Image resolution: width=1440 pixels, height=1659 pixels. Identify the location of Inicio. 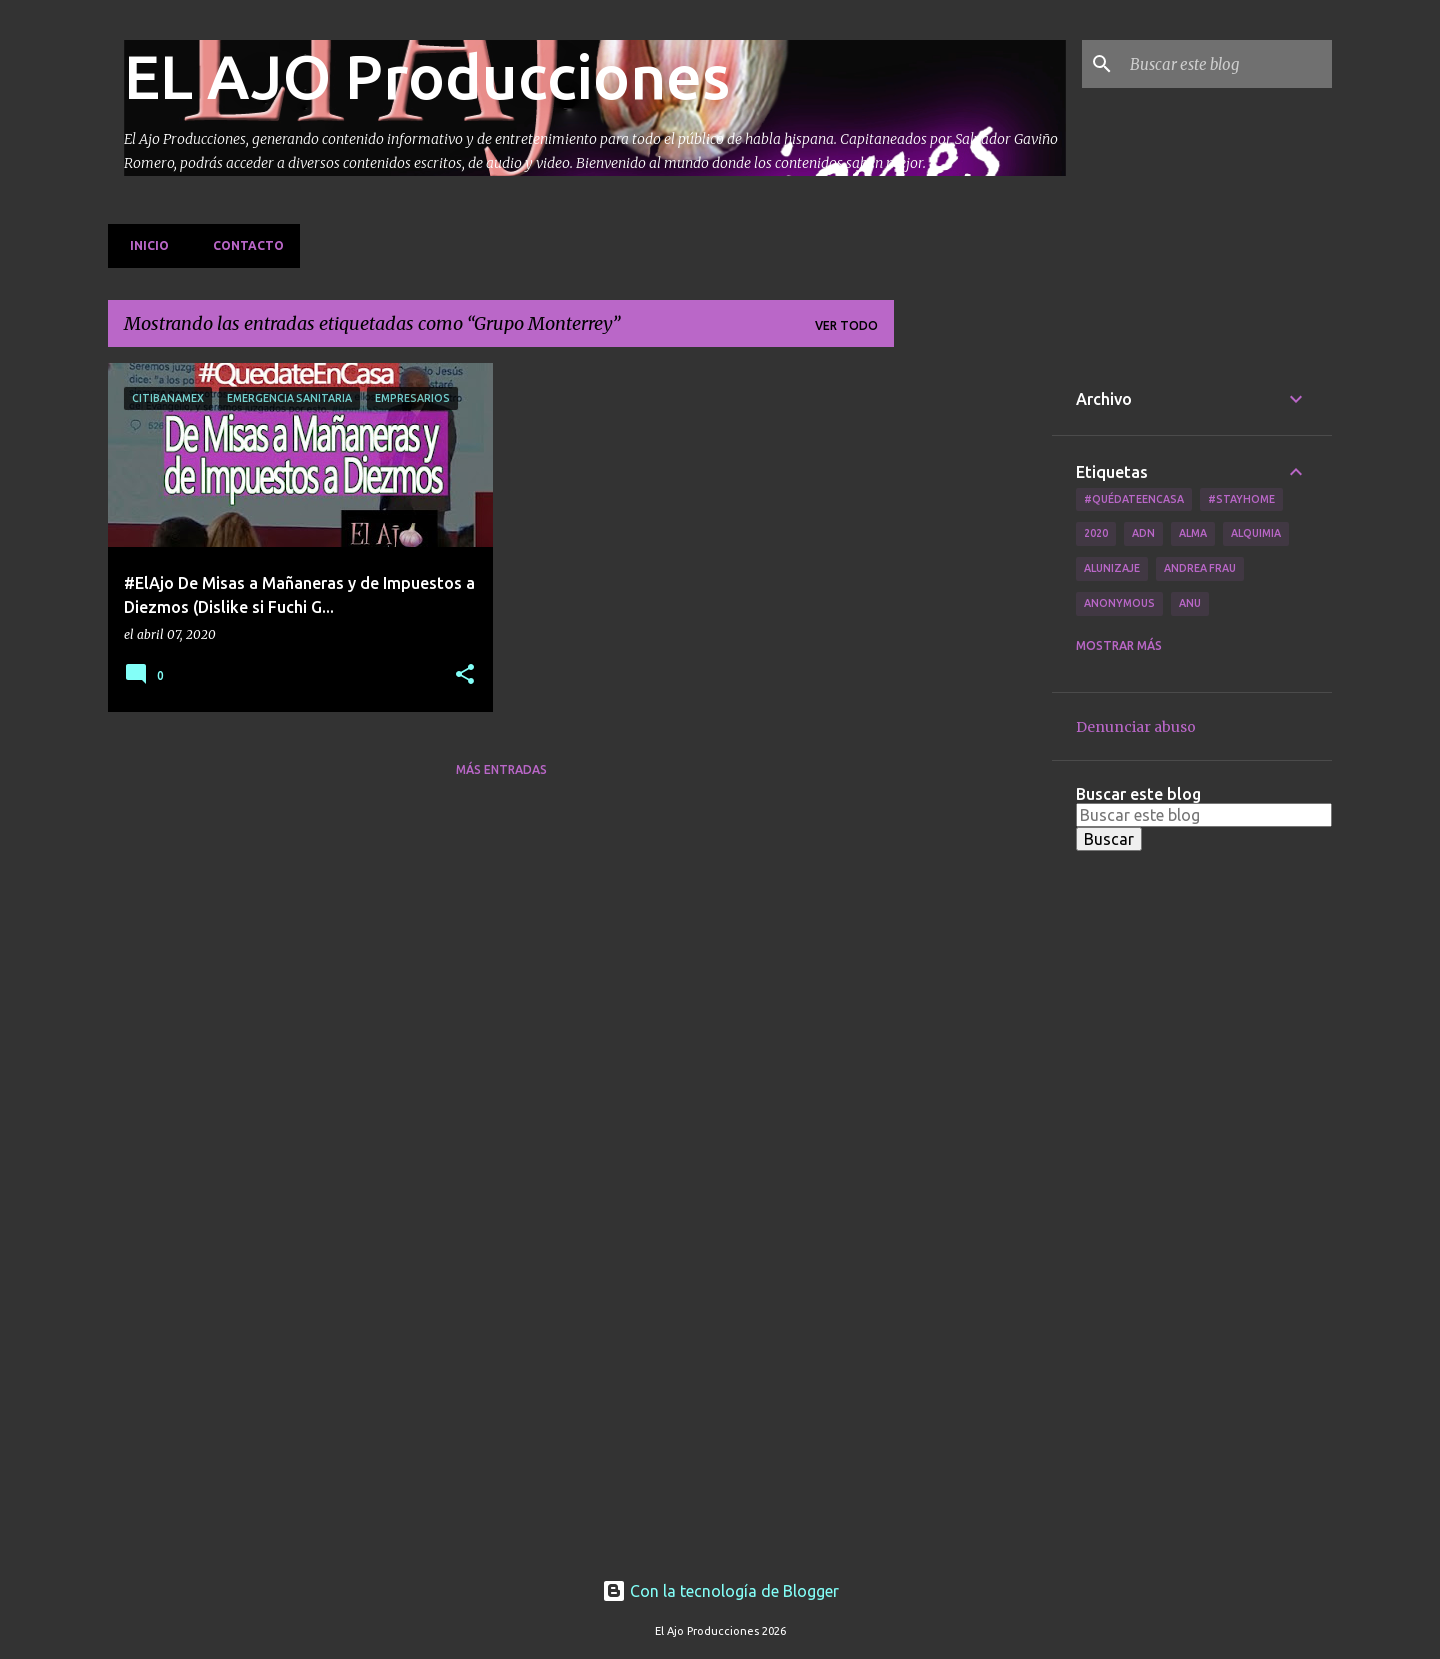
(143, 245).